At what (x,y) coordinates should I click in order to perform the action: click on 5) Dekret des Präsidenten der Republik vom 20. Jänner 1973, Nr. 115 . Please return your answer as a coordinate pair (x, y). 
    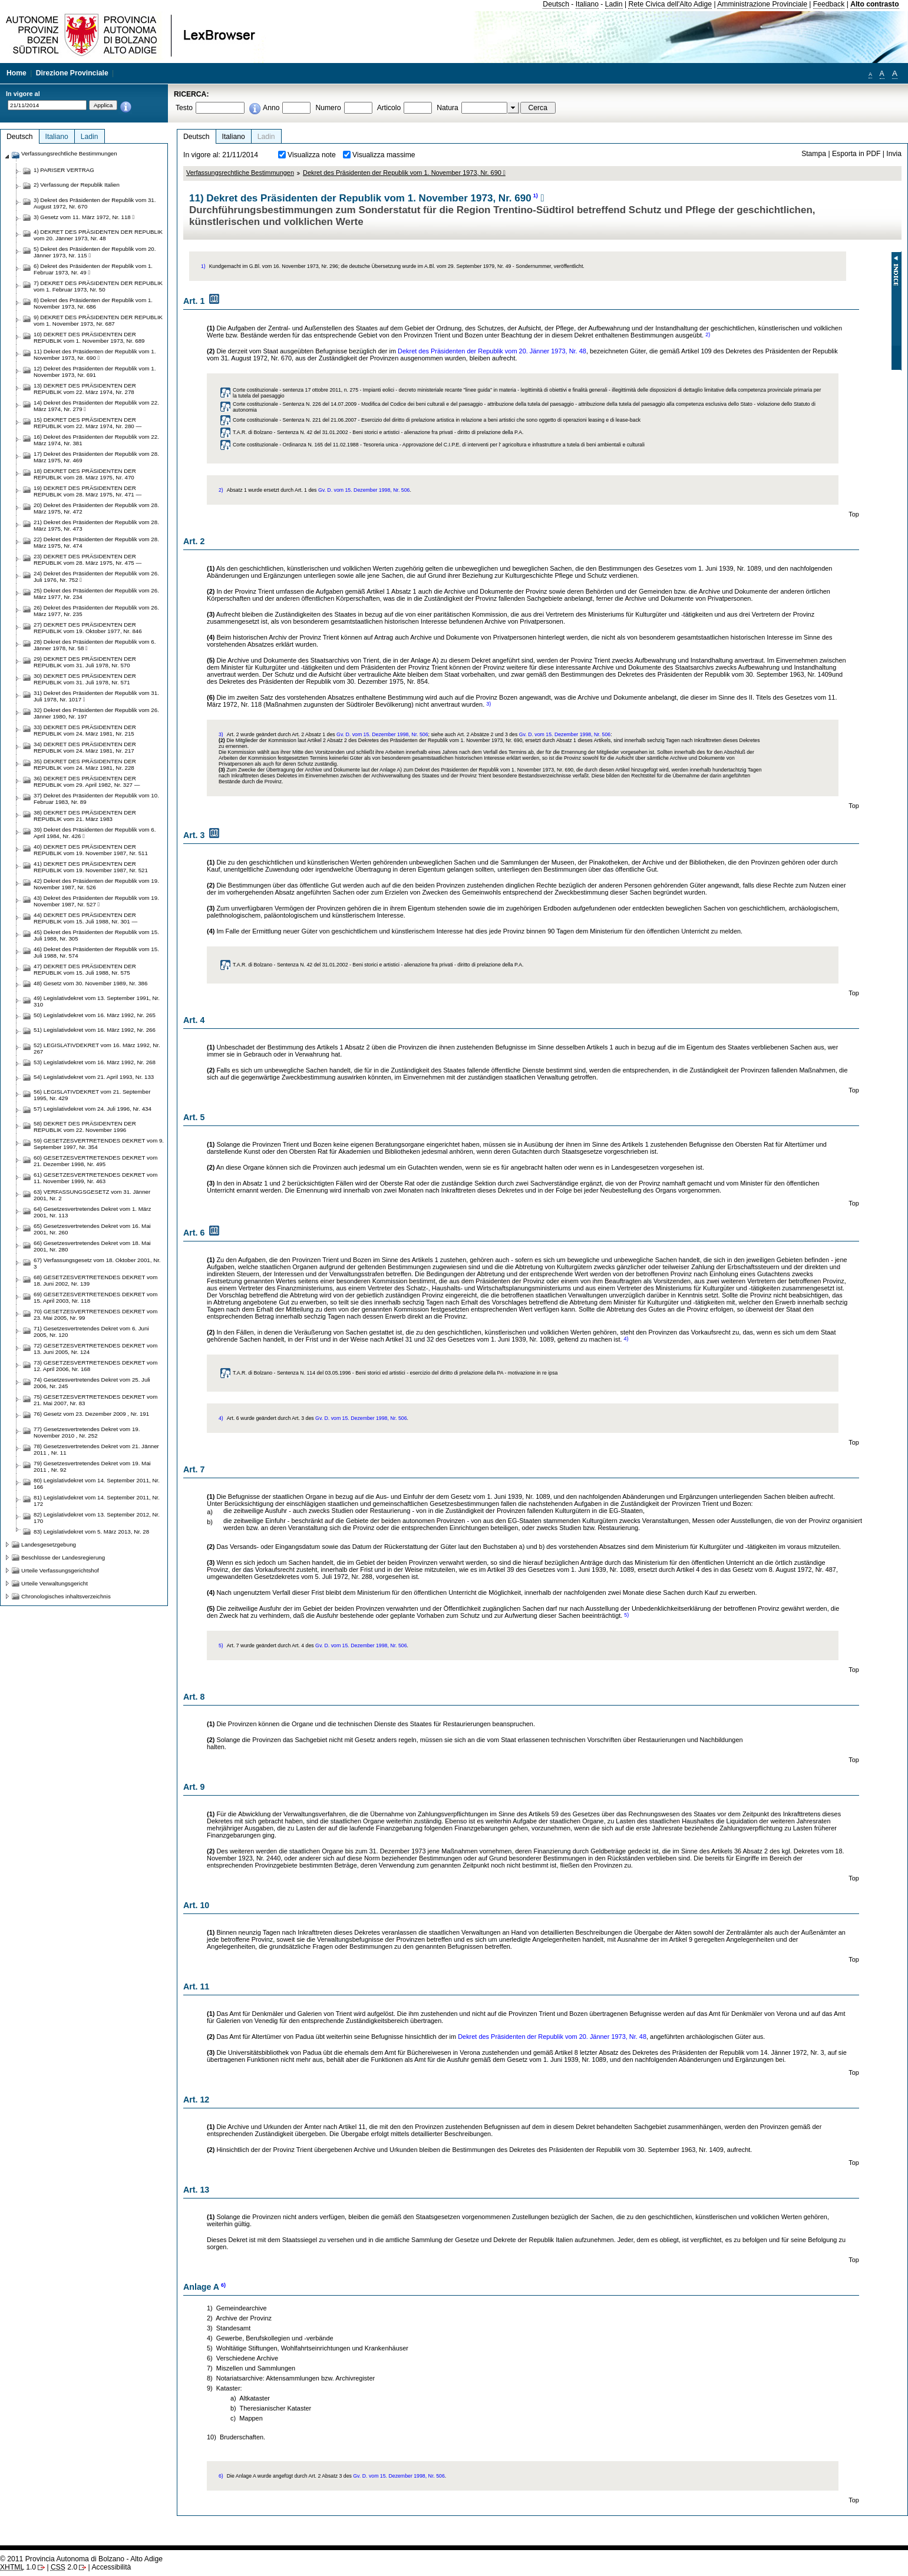
    Looking at the image, I should click on (95, 252).